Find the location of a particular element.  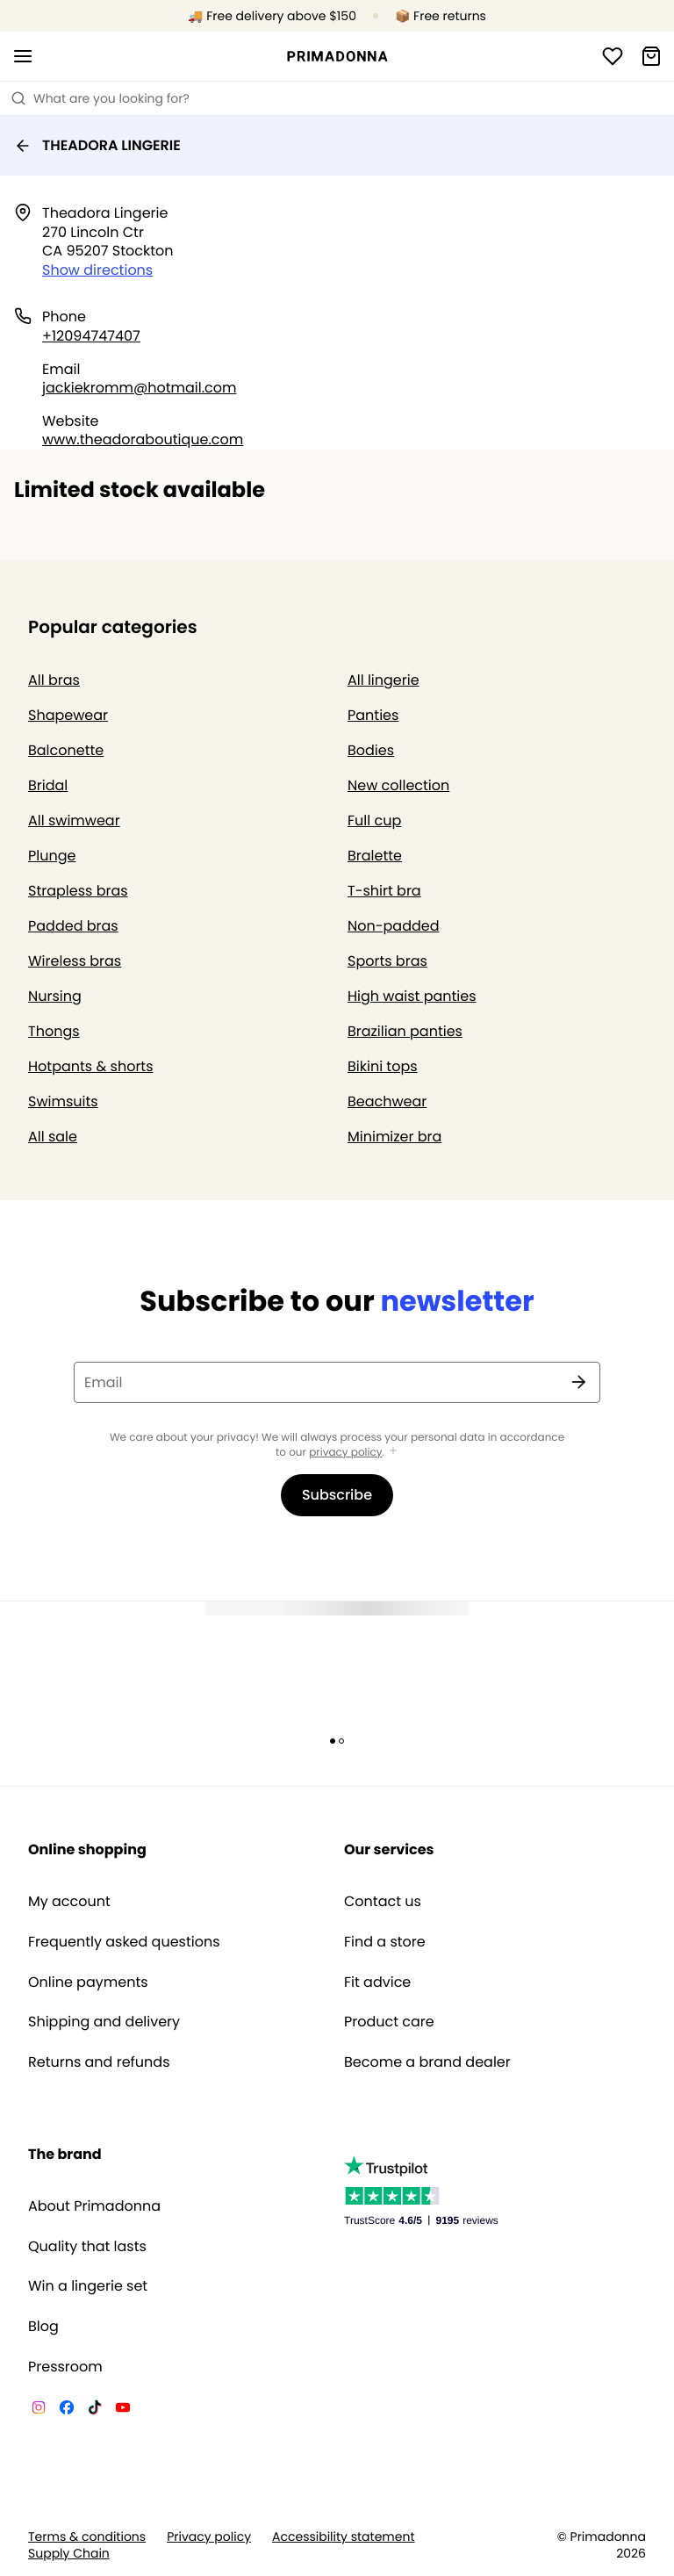

Supply Chain is located at coordinates (69, 2553).